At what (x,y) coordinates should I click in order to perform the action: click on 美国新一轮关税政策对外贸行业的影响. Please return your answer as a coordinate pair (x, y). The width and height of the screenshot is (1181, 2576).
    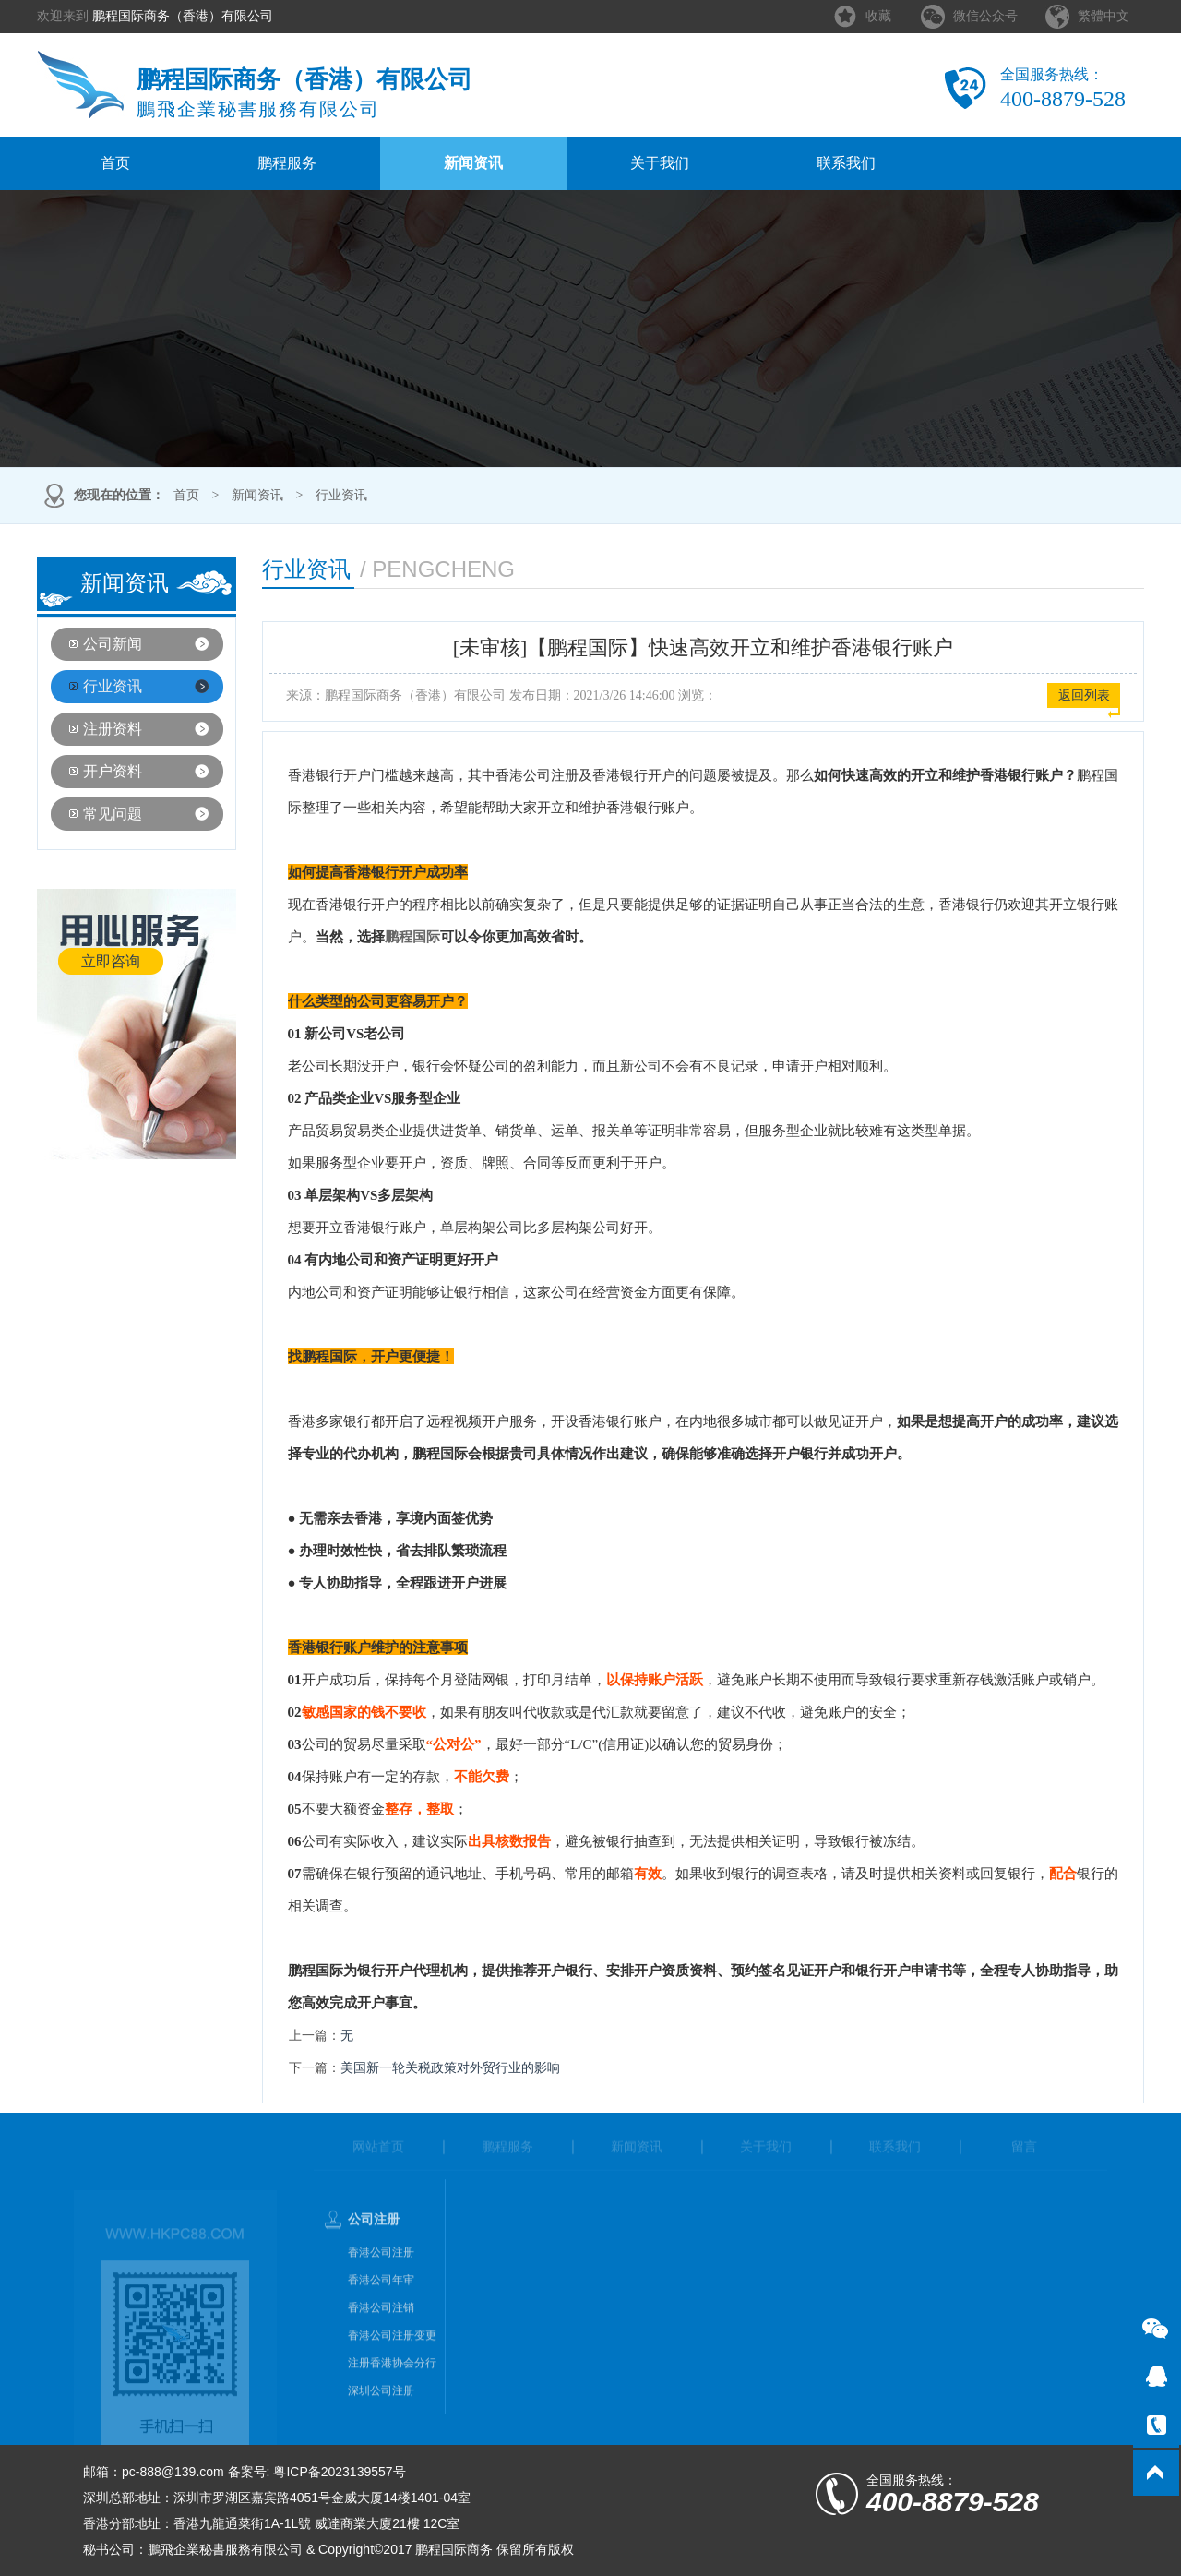
    Looking at the image, I should click on (450, 2068).